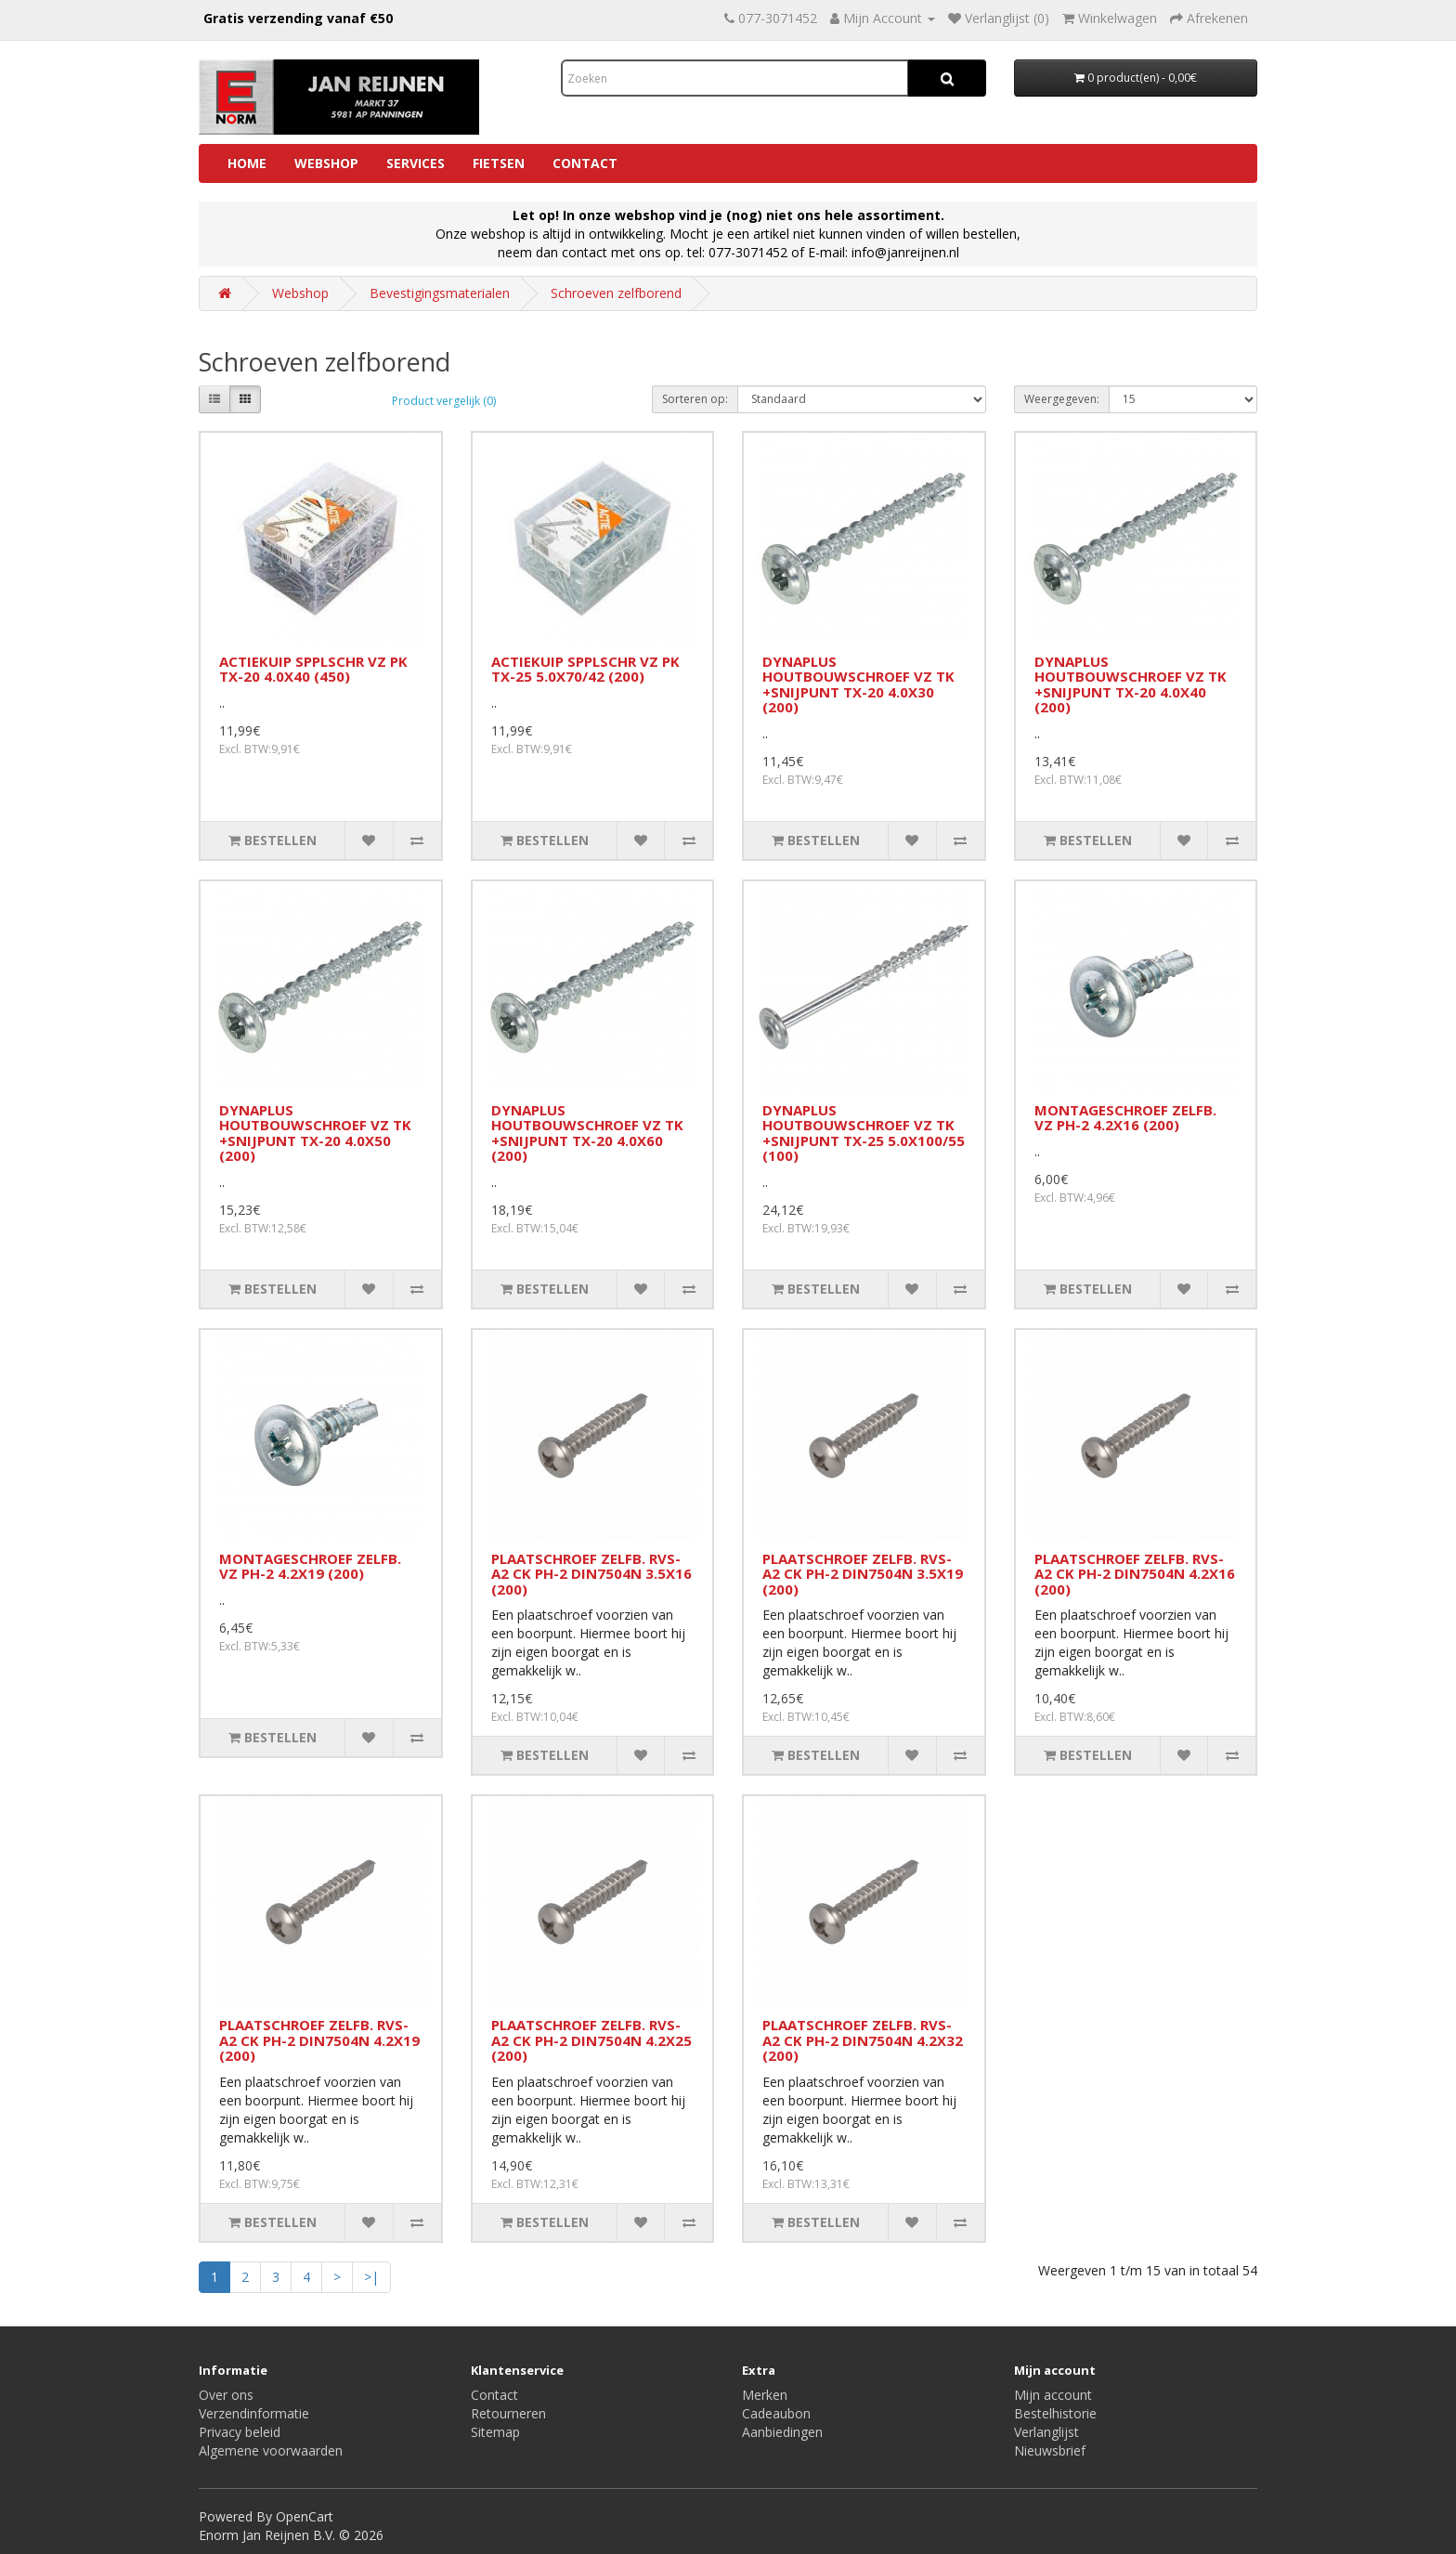  Describe the element at coordinates (499, 163) in the screenshot. I see `Fietsen` at that location.